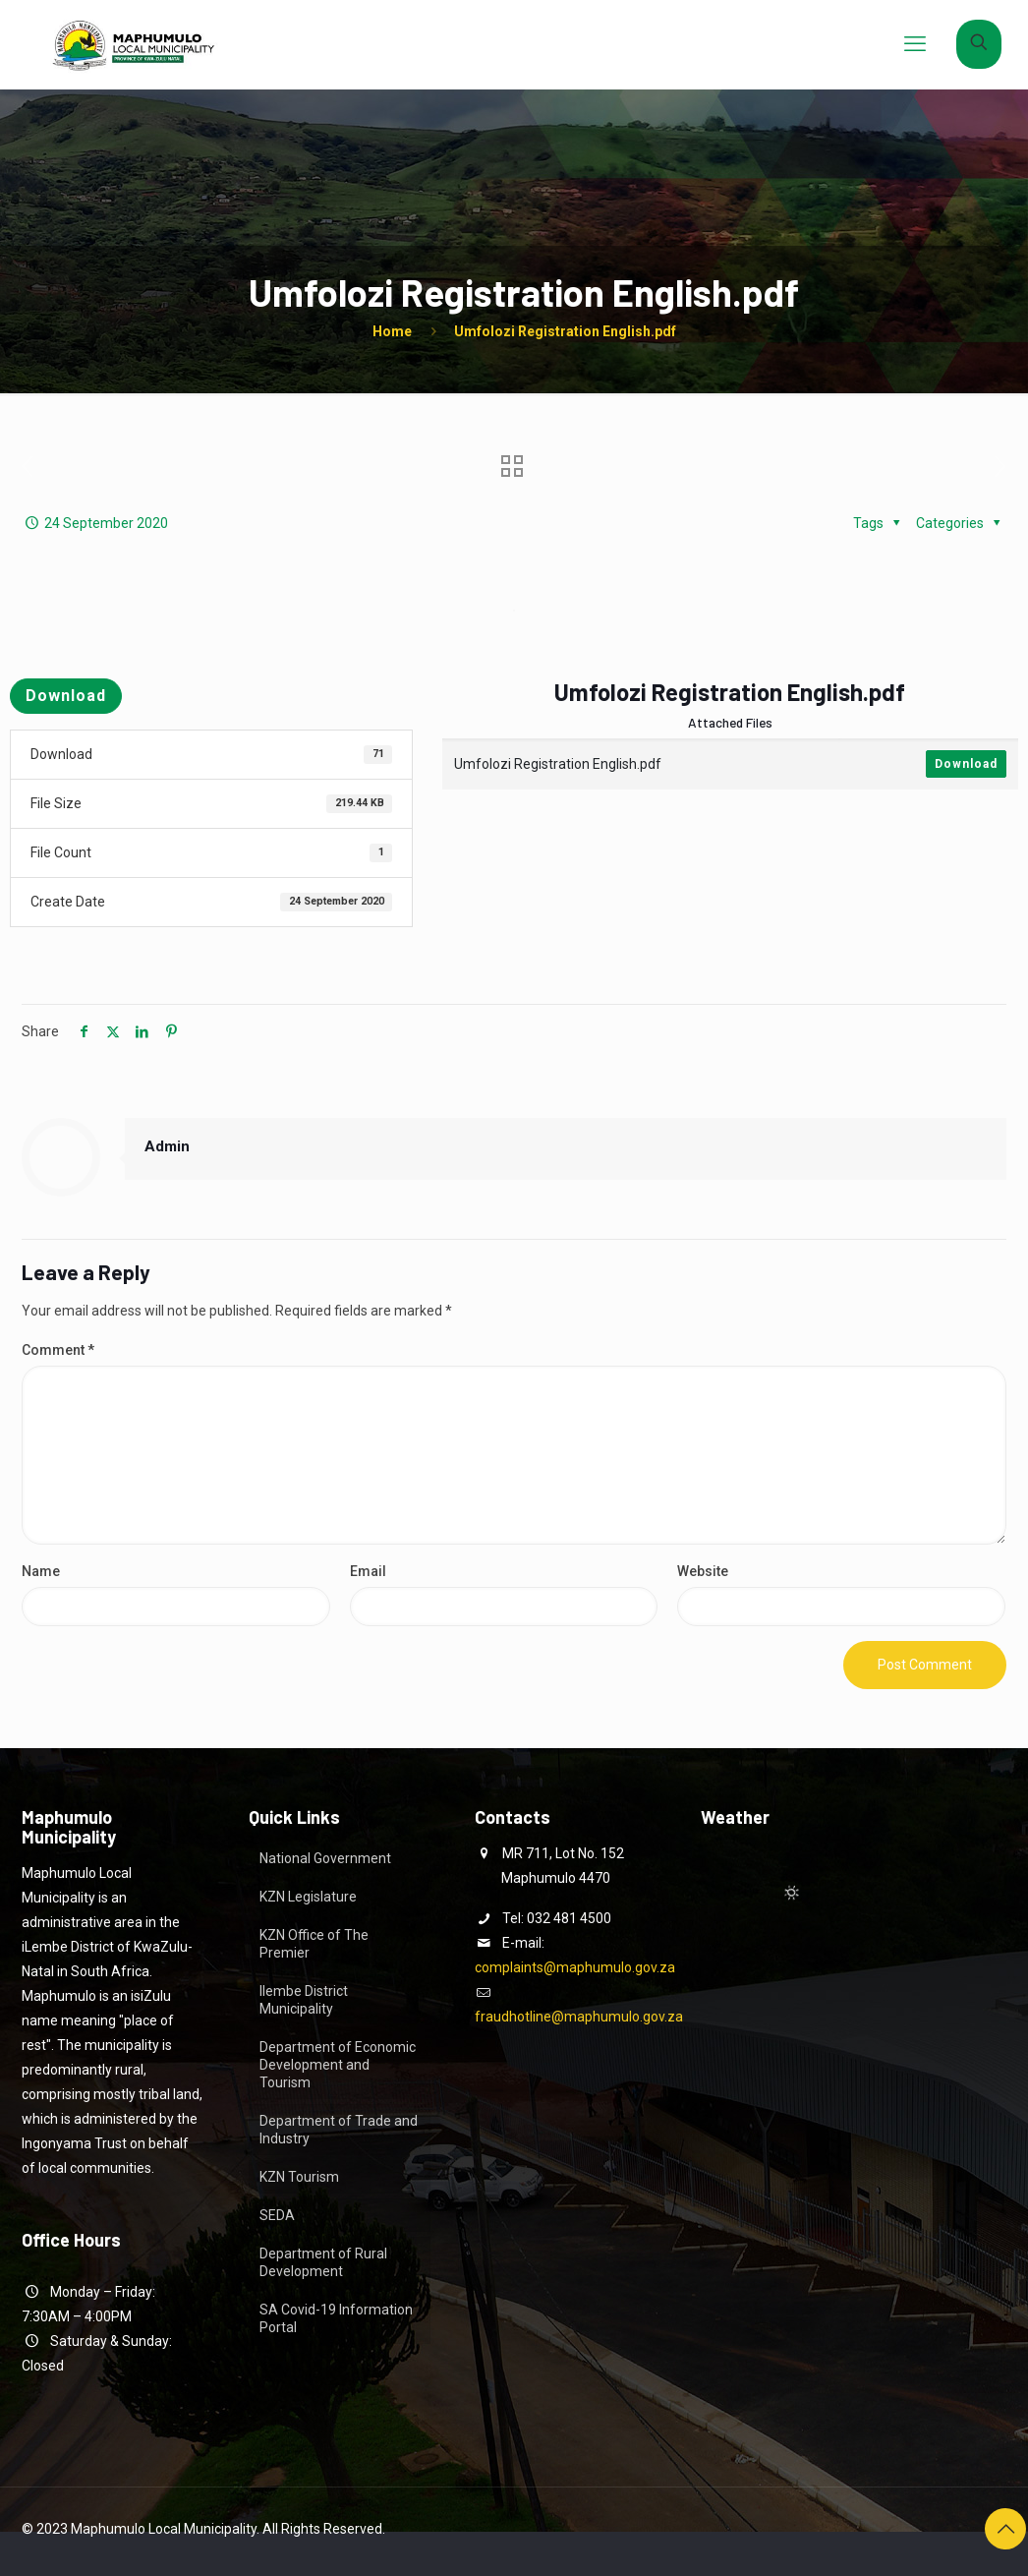 Image resolution: width=1028 pixels, height=2576 pixels. What do you see at coordinates (368, 1571) in the screenshot?
I see `Email` at bounding box center [368, 1571].